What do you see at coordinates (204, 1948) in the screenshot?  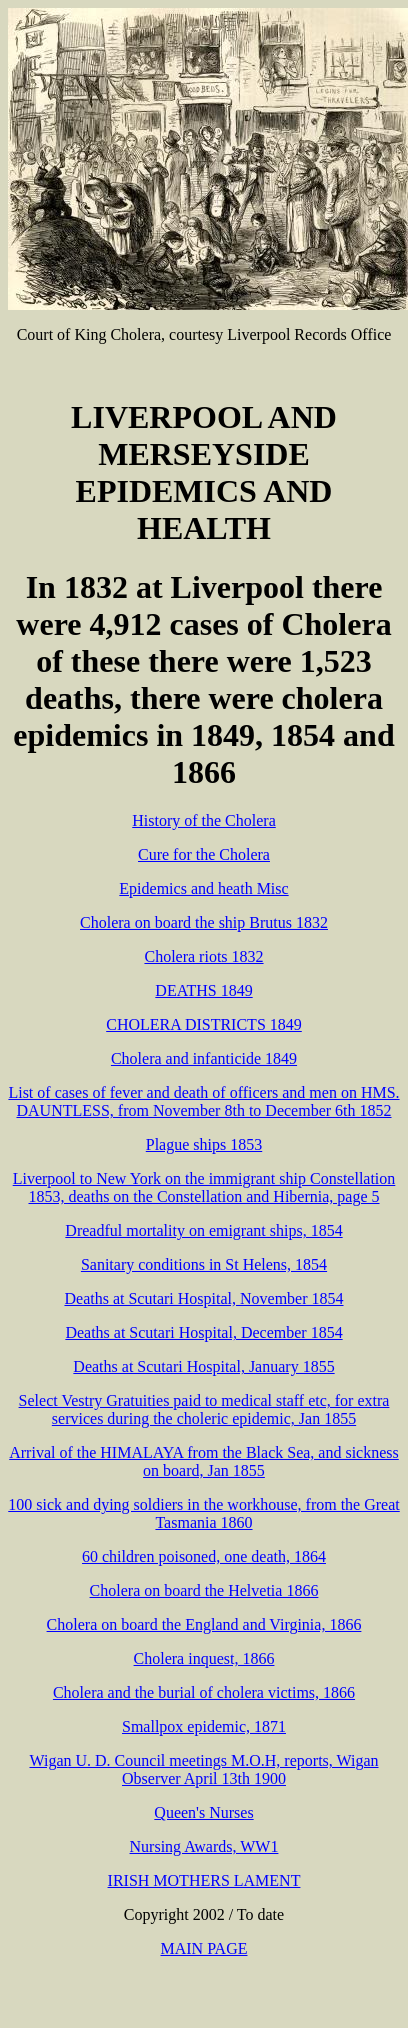 I see `MAIN PAGE` at bounding box center [204, 1948].